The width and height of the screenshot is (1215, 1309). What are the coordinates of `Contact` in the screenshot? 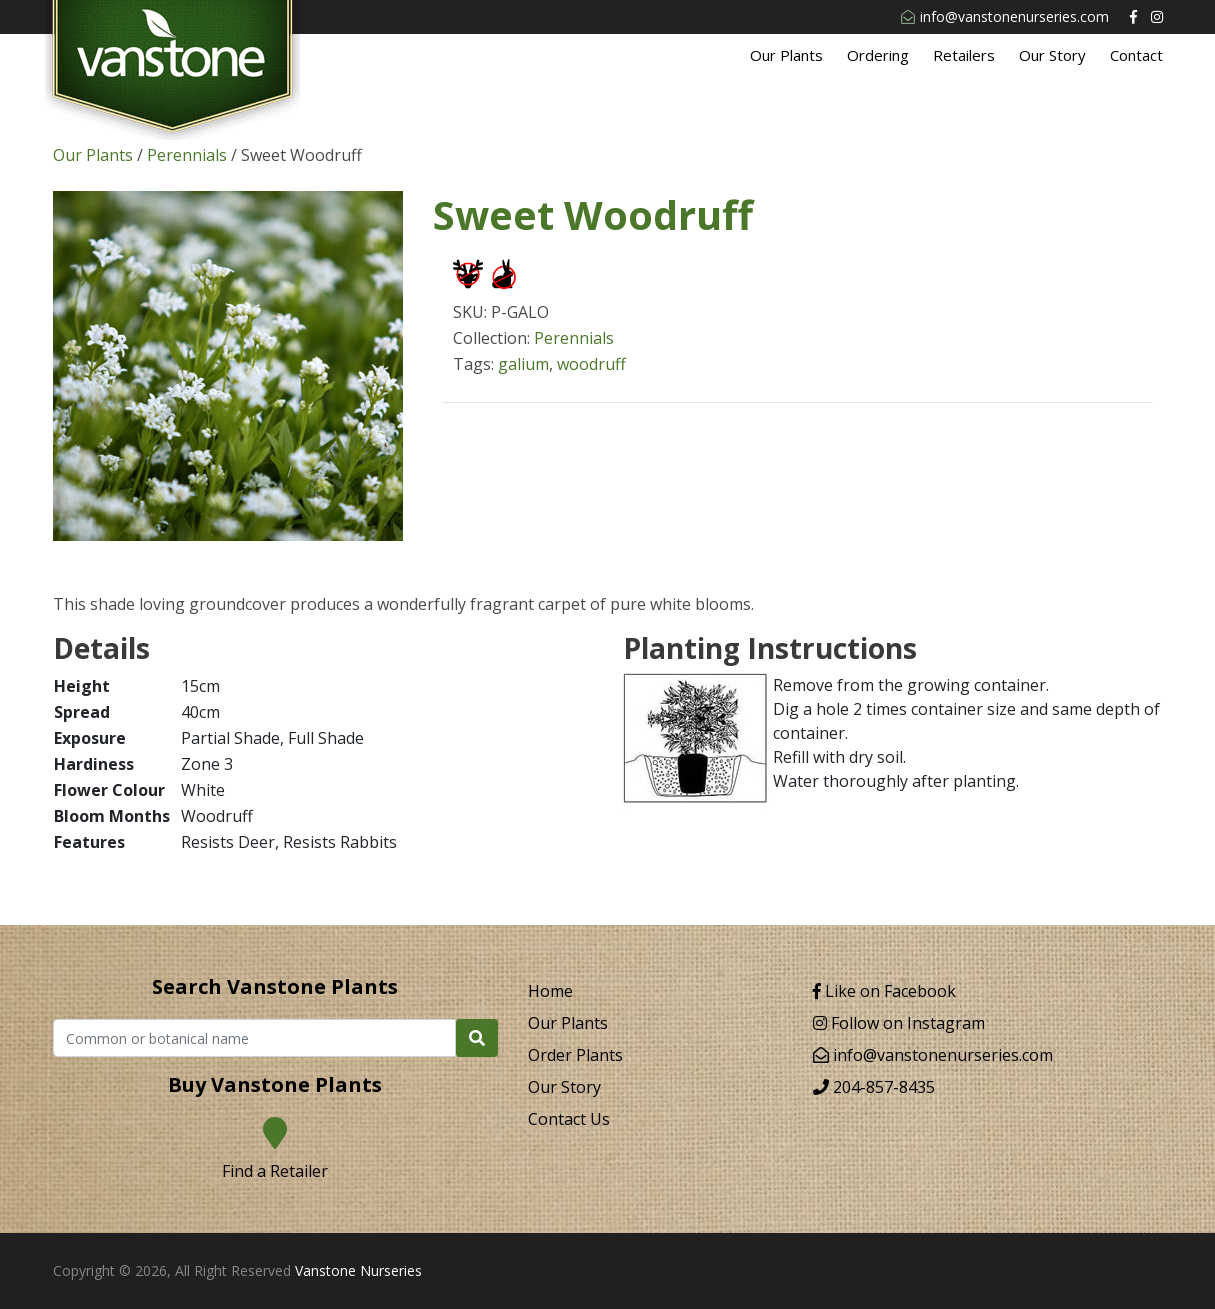 It's located at (1136, 55).